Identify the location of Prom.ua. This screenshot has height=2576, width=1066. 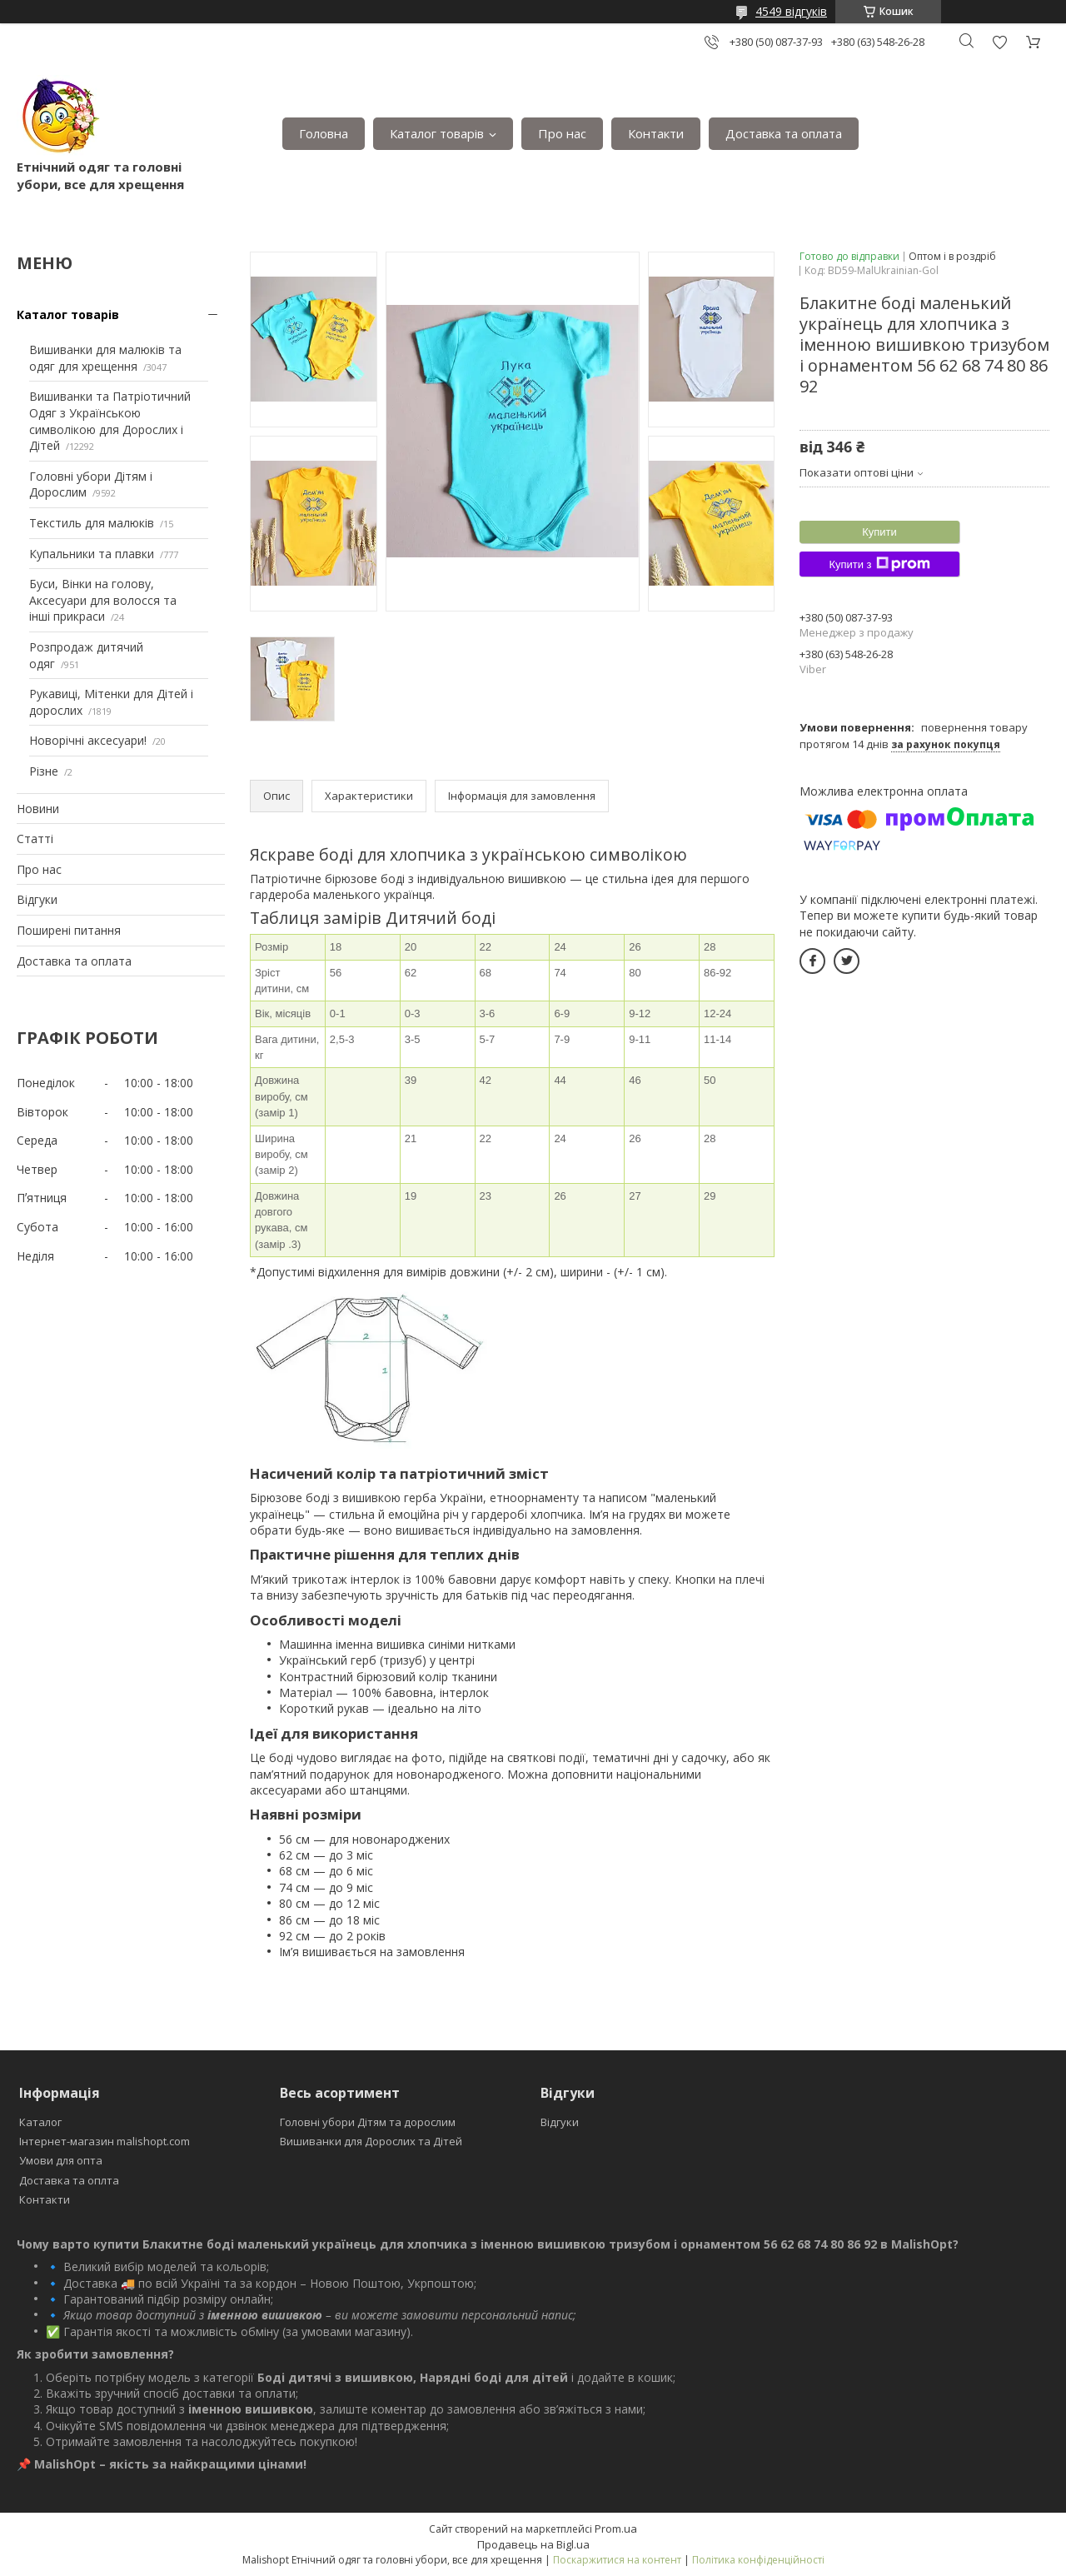
(616, 2528).